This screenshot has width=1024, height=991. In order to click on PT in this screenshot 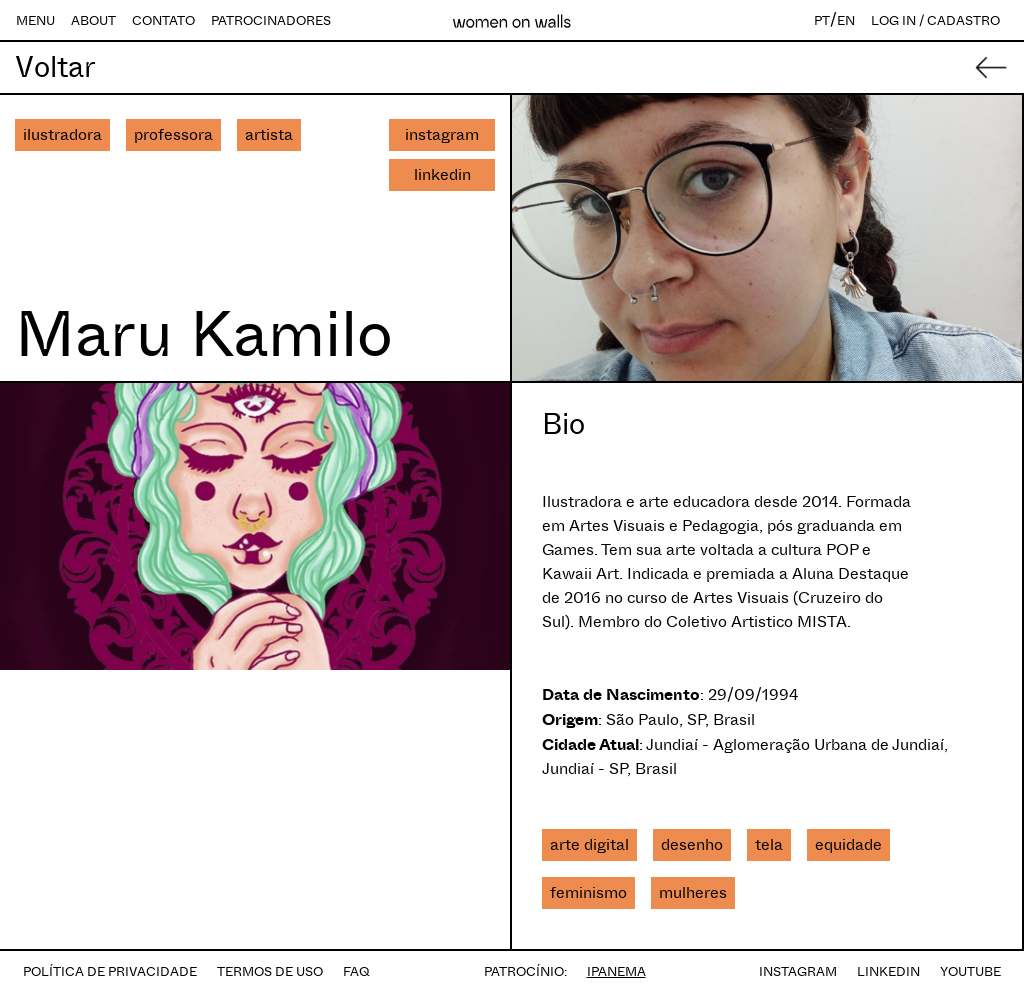, I will do `click(822, 20)`.